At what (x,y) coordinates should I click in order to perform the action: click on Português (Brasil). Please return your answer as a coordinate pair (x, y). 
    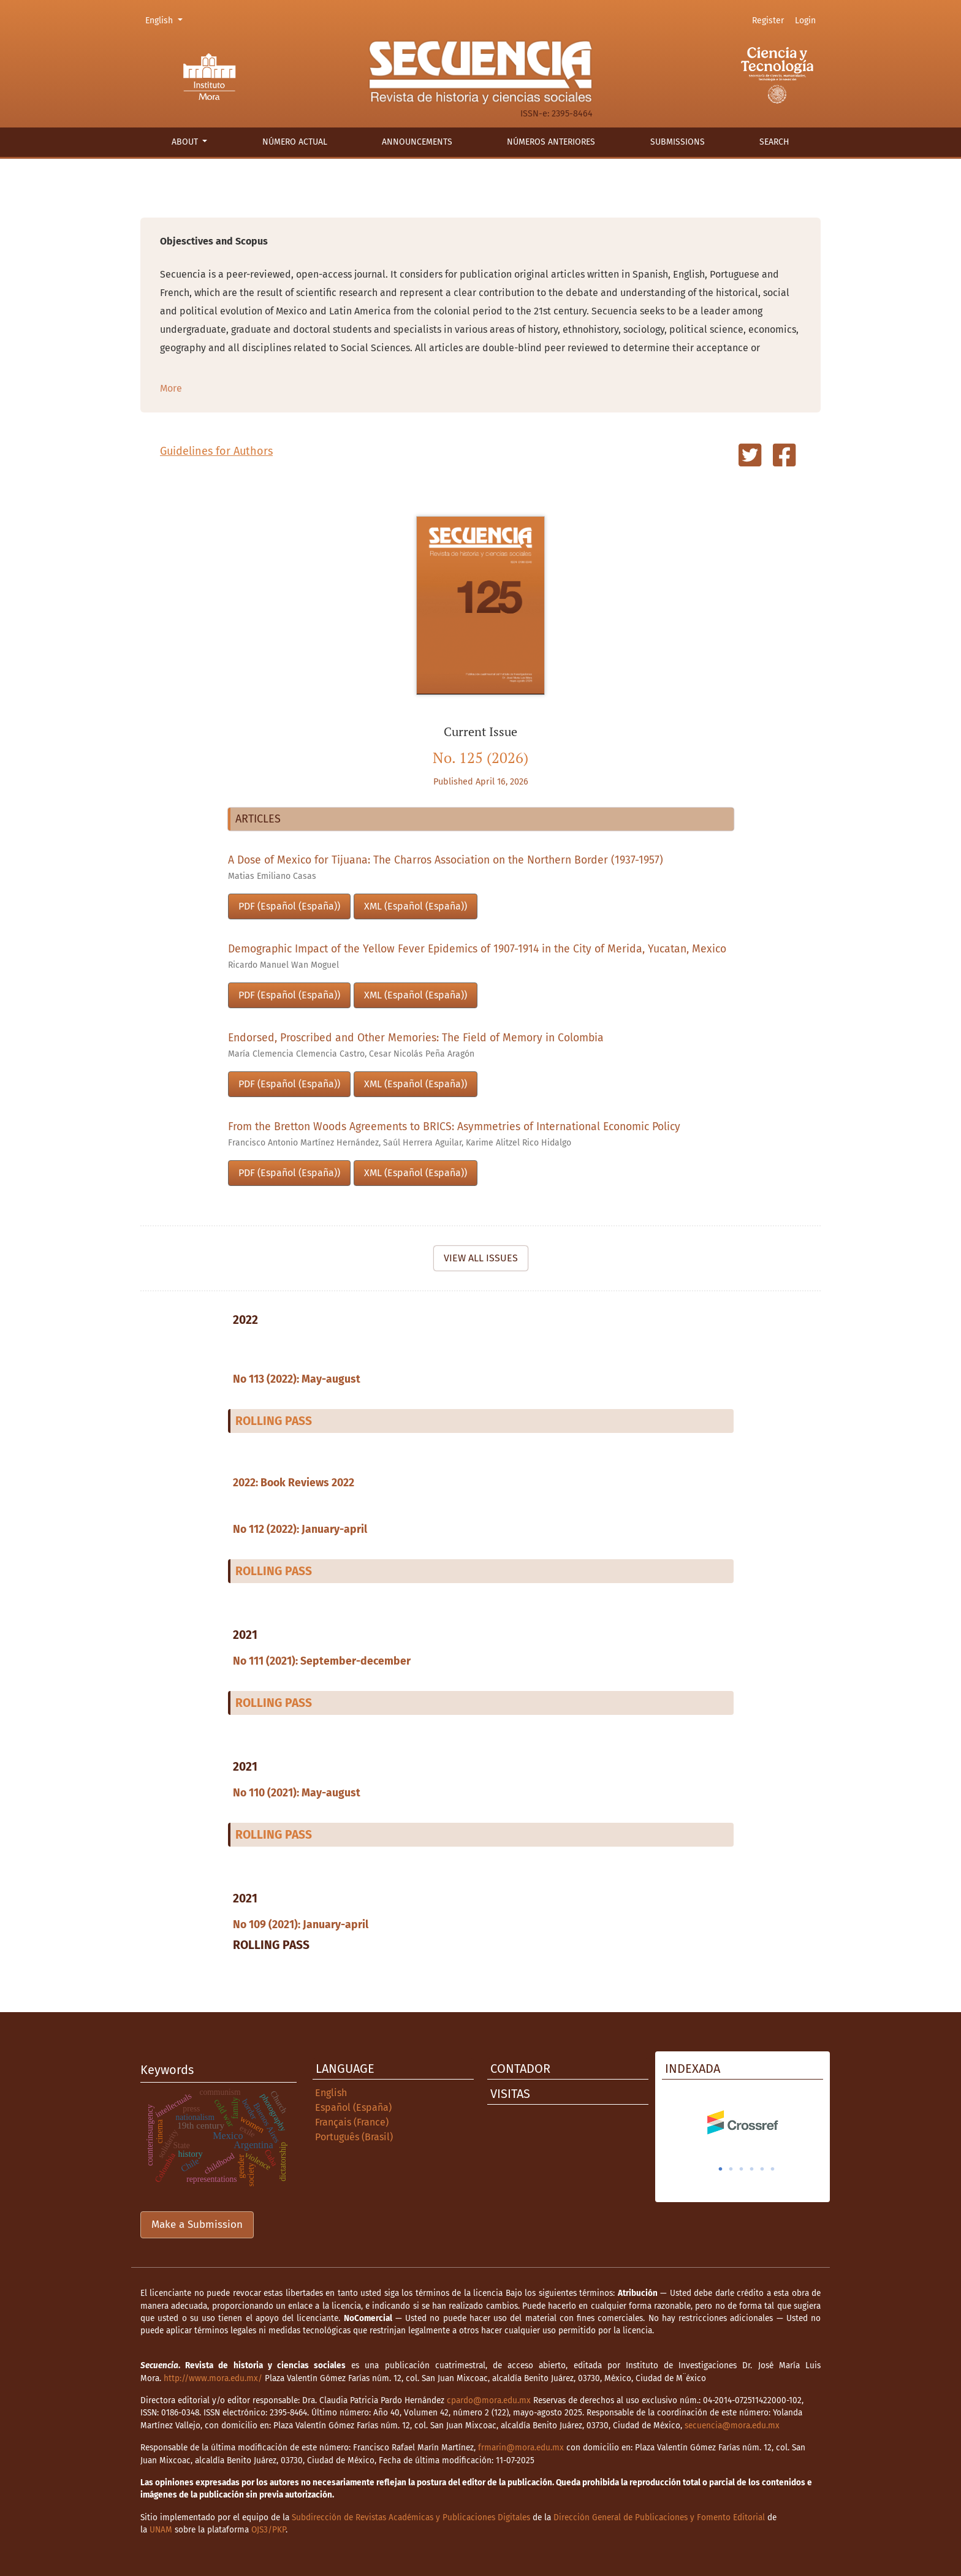
    Looking at the image, I should click on (354, 2137).